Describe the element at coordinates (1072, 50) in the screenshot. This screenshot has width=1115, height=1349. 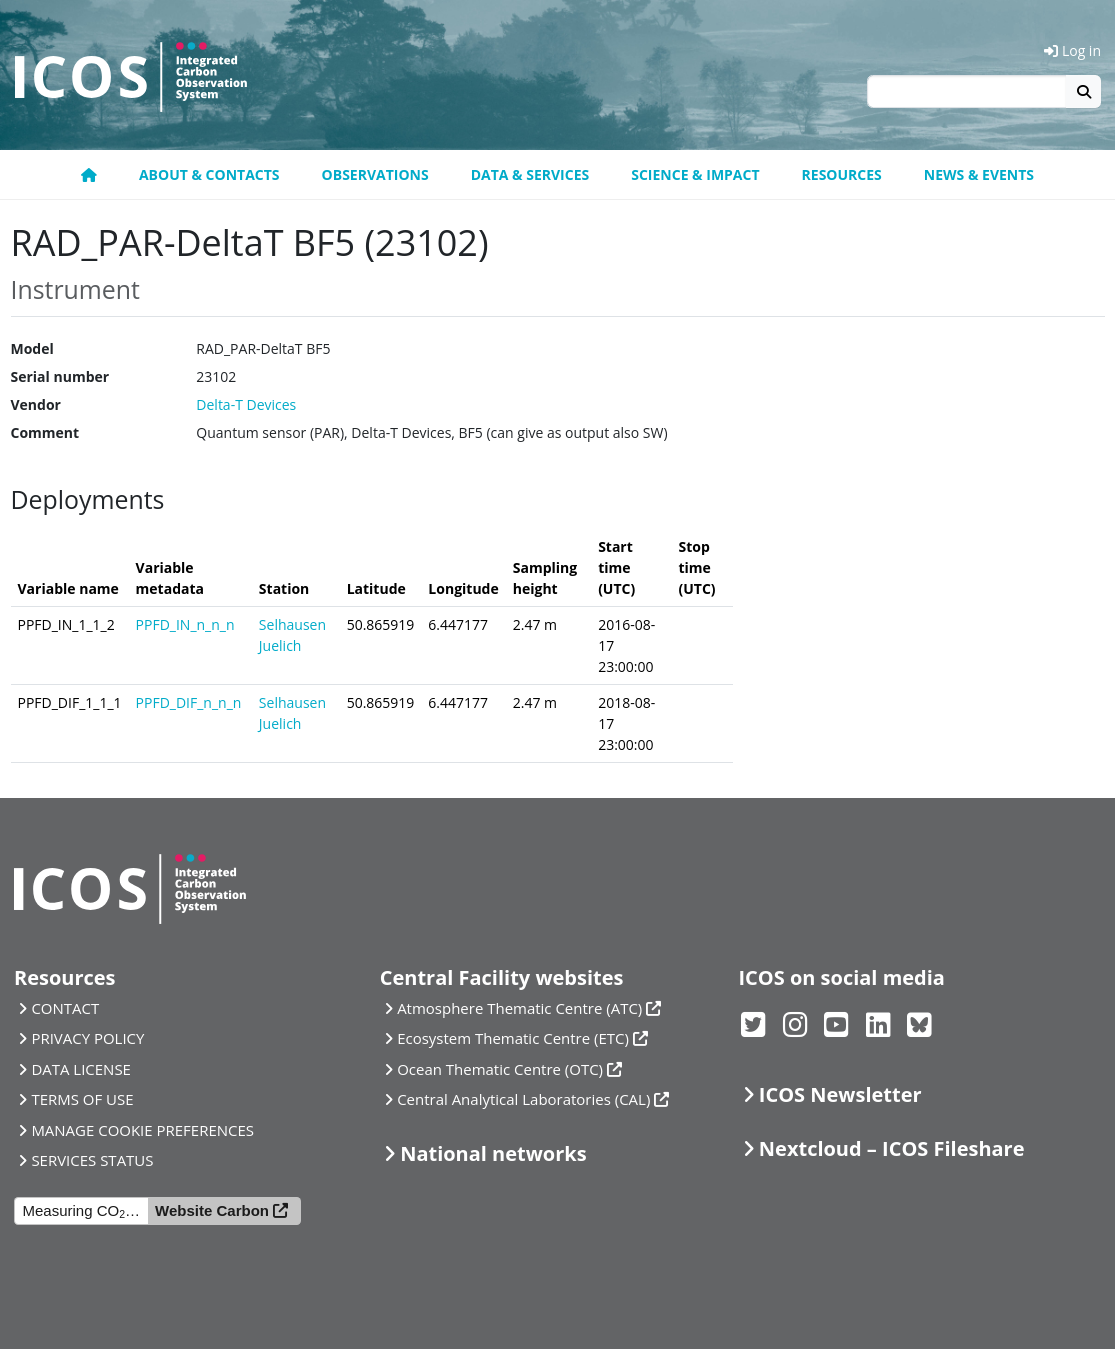
I see `Log in` at that location.